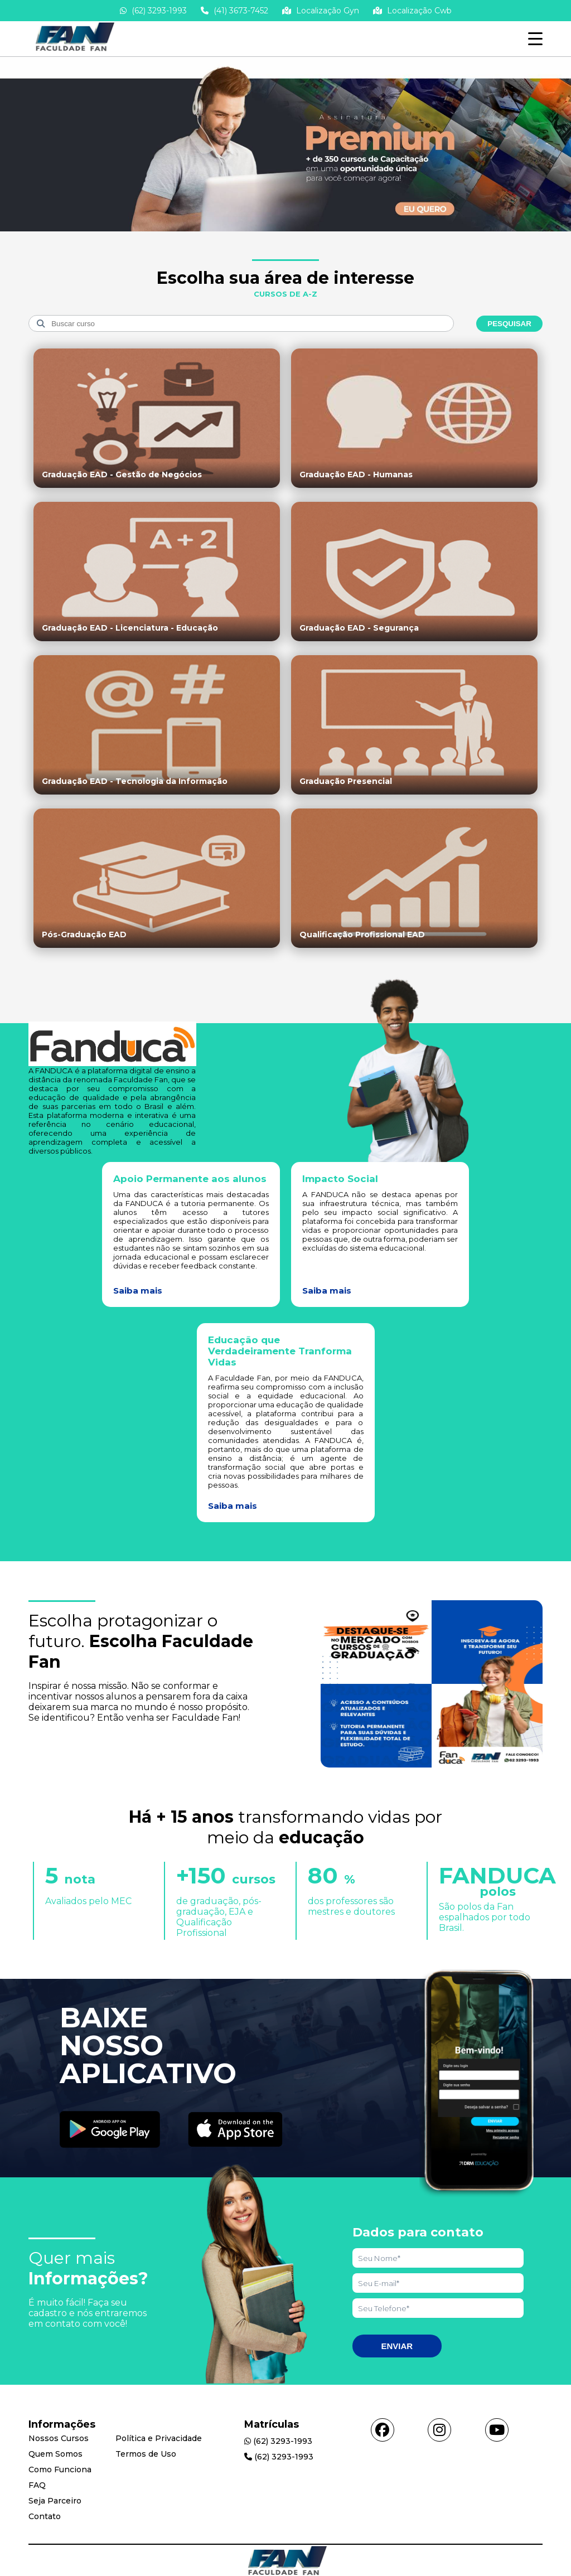 The image size is (571, 2576). What do you see at coordinates (58, 2438) in the screenshot?
I see `Nossos Cursos` at bounding box center [58, 2438].